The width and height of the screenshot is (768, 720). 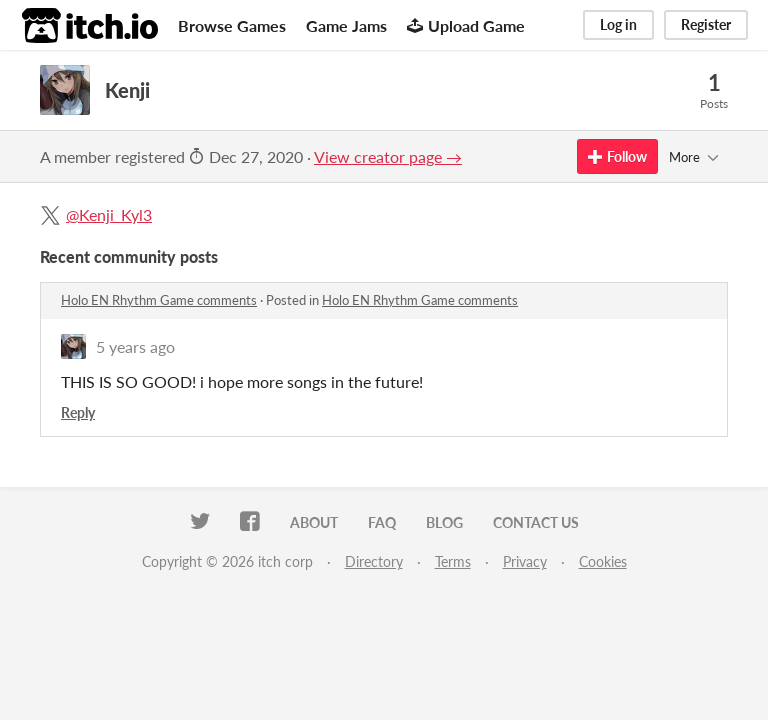 What do you see at coordinates (78, 412) in the screenshot?
I see `Reply` at bounding box center [78, 412].